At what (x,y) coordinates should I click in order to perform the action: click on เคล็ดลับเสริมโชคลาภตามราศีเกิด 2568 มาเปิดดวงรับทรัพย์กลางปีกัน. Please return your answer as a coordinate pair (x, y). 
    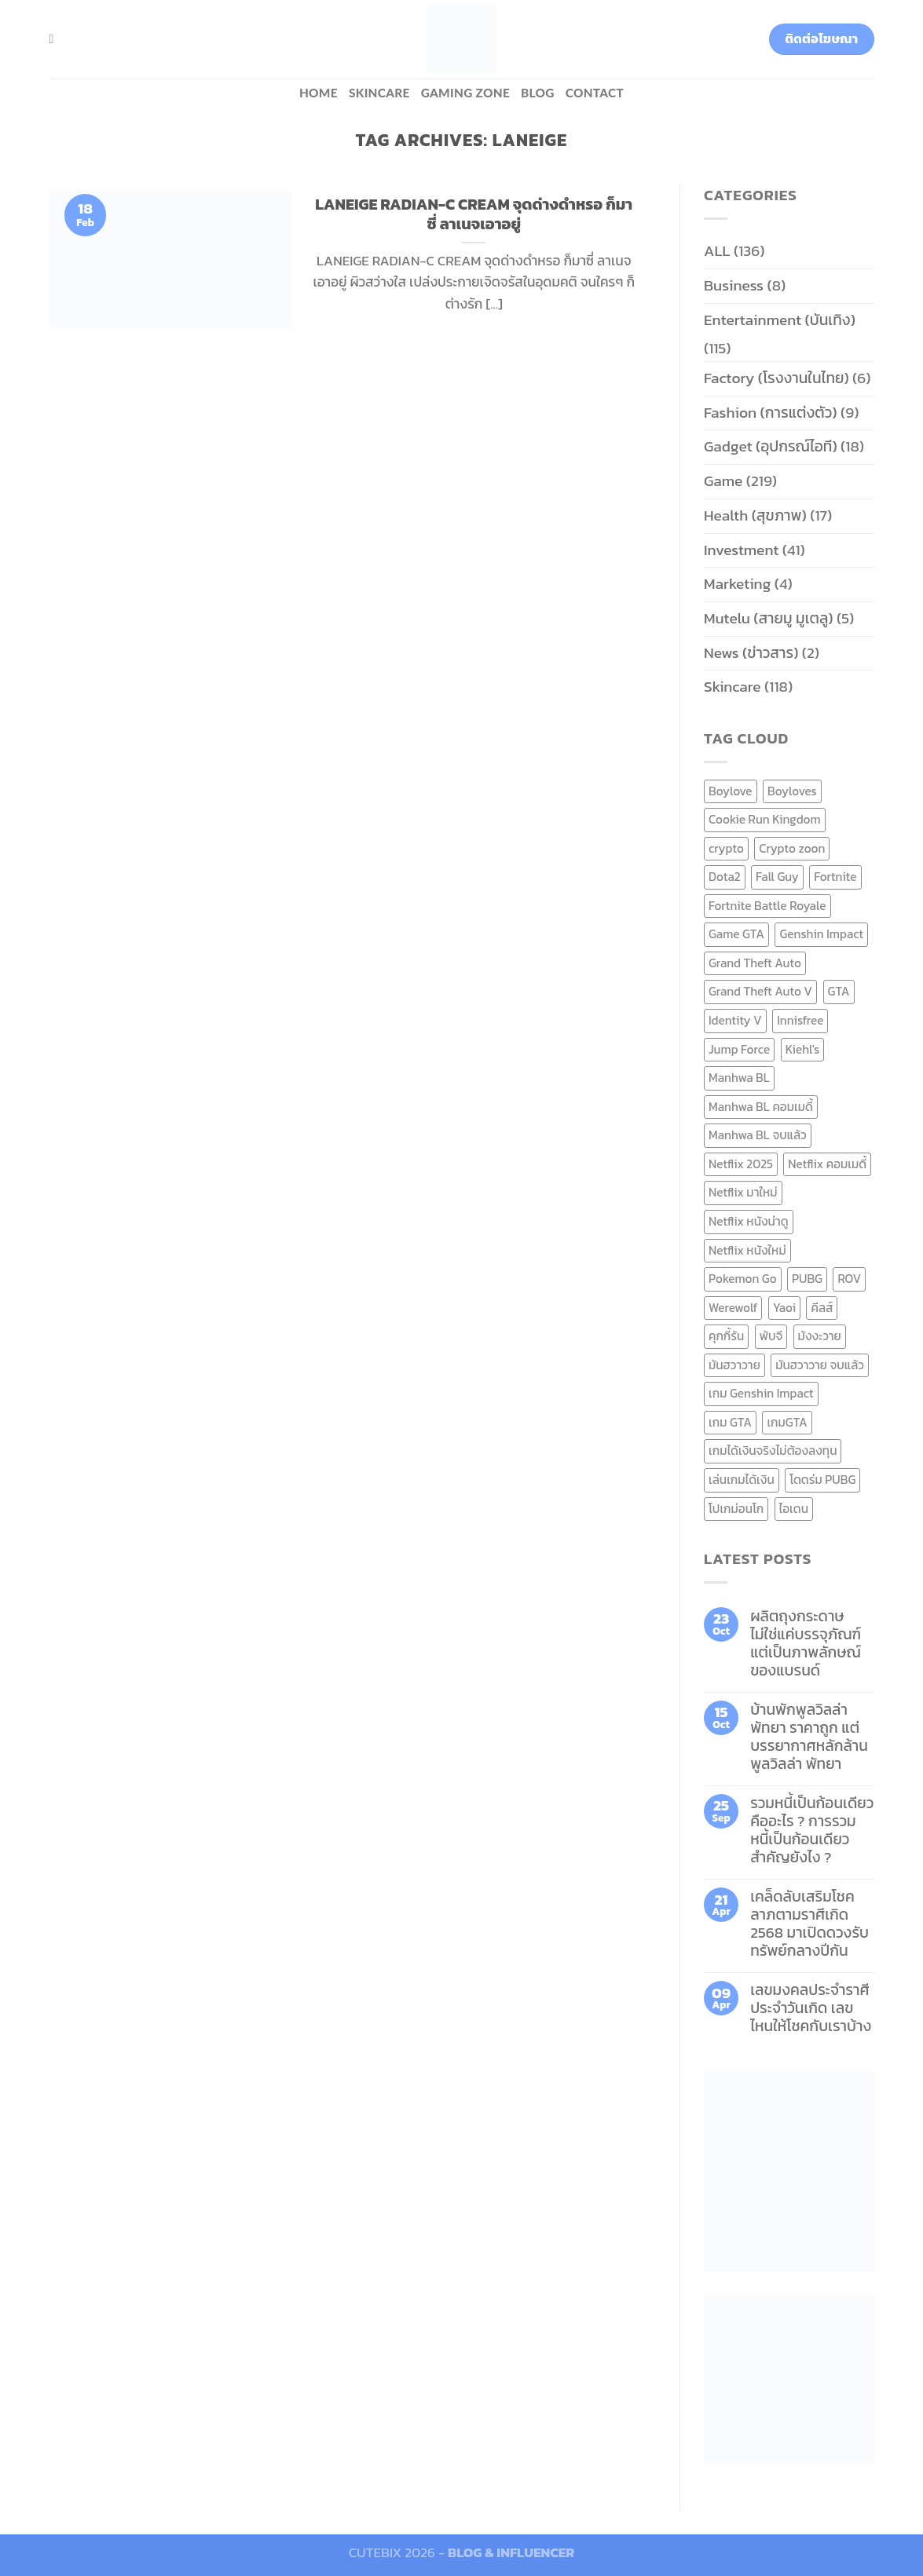
    Looking at the image, I should click on (809, 1923).